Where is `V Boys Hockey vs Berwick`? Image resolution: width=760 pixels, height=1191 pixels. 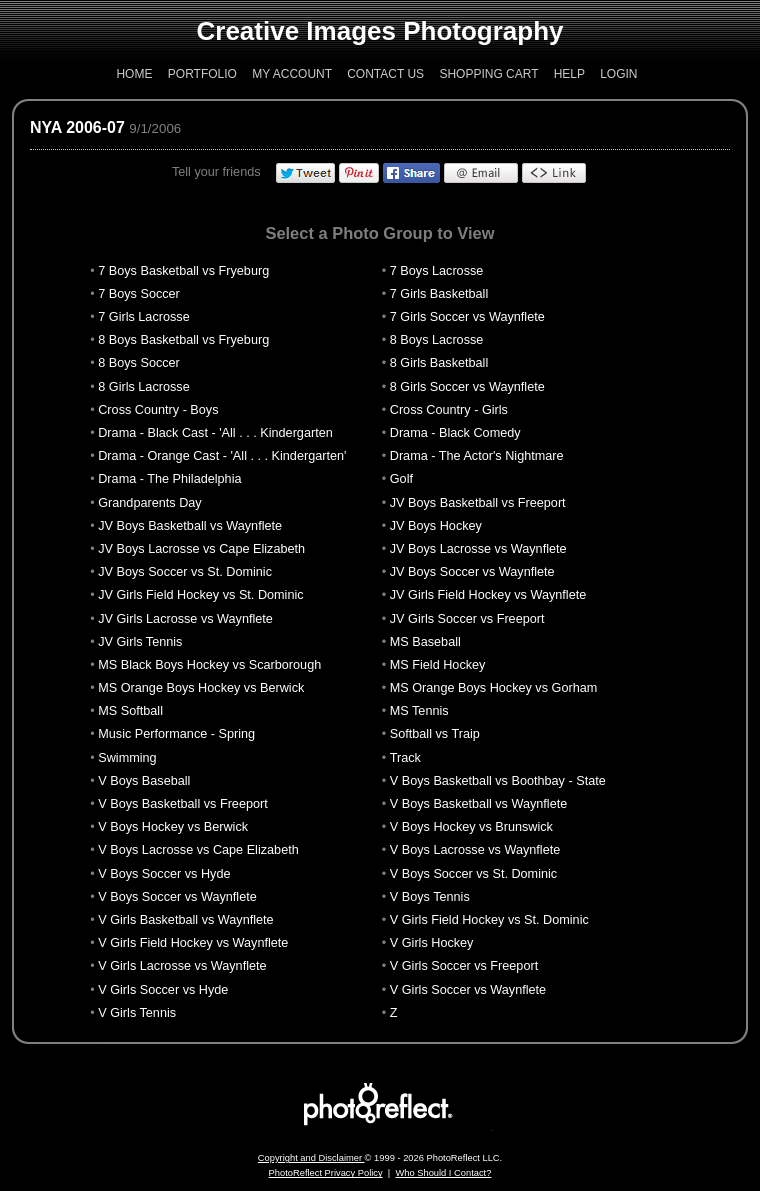 V Boys Hockey vs Berwick is located at coordinates (173, 827).